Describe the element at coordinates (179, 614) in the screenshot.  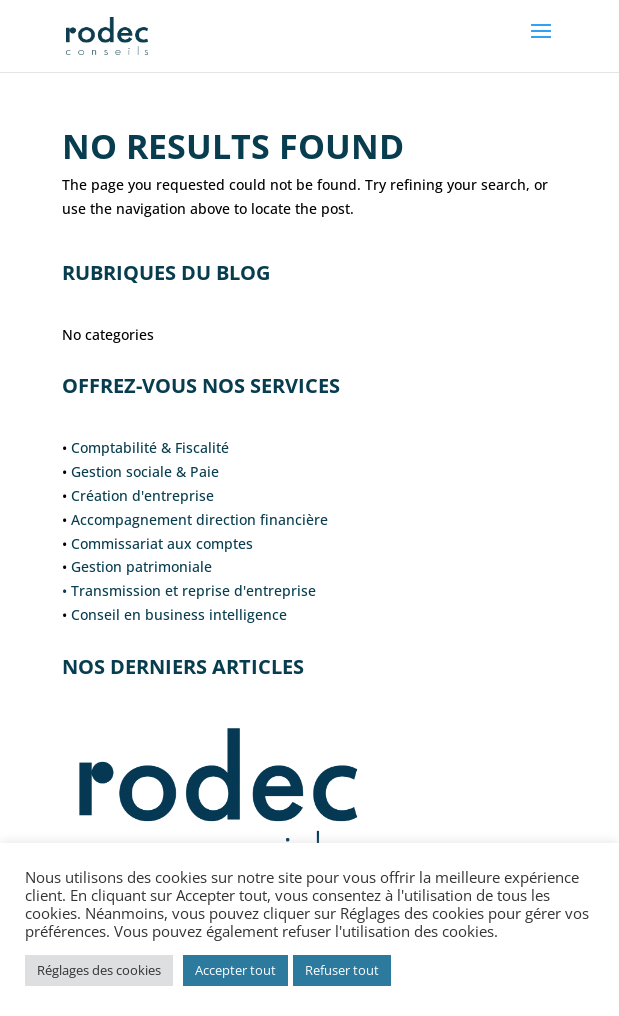
I see `Conseil en business intelligence` at that location.